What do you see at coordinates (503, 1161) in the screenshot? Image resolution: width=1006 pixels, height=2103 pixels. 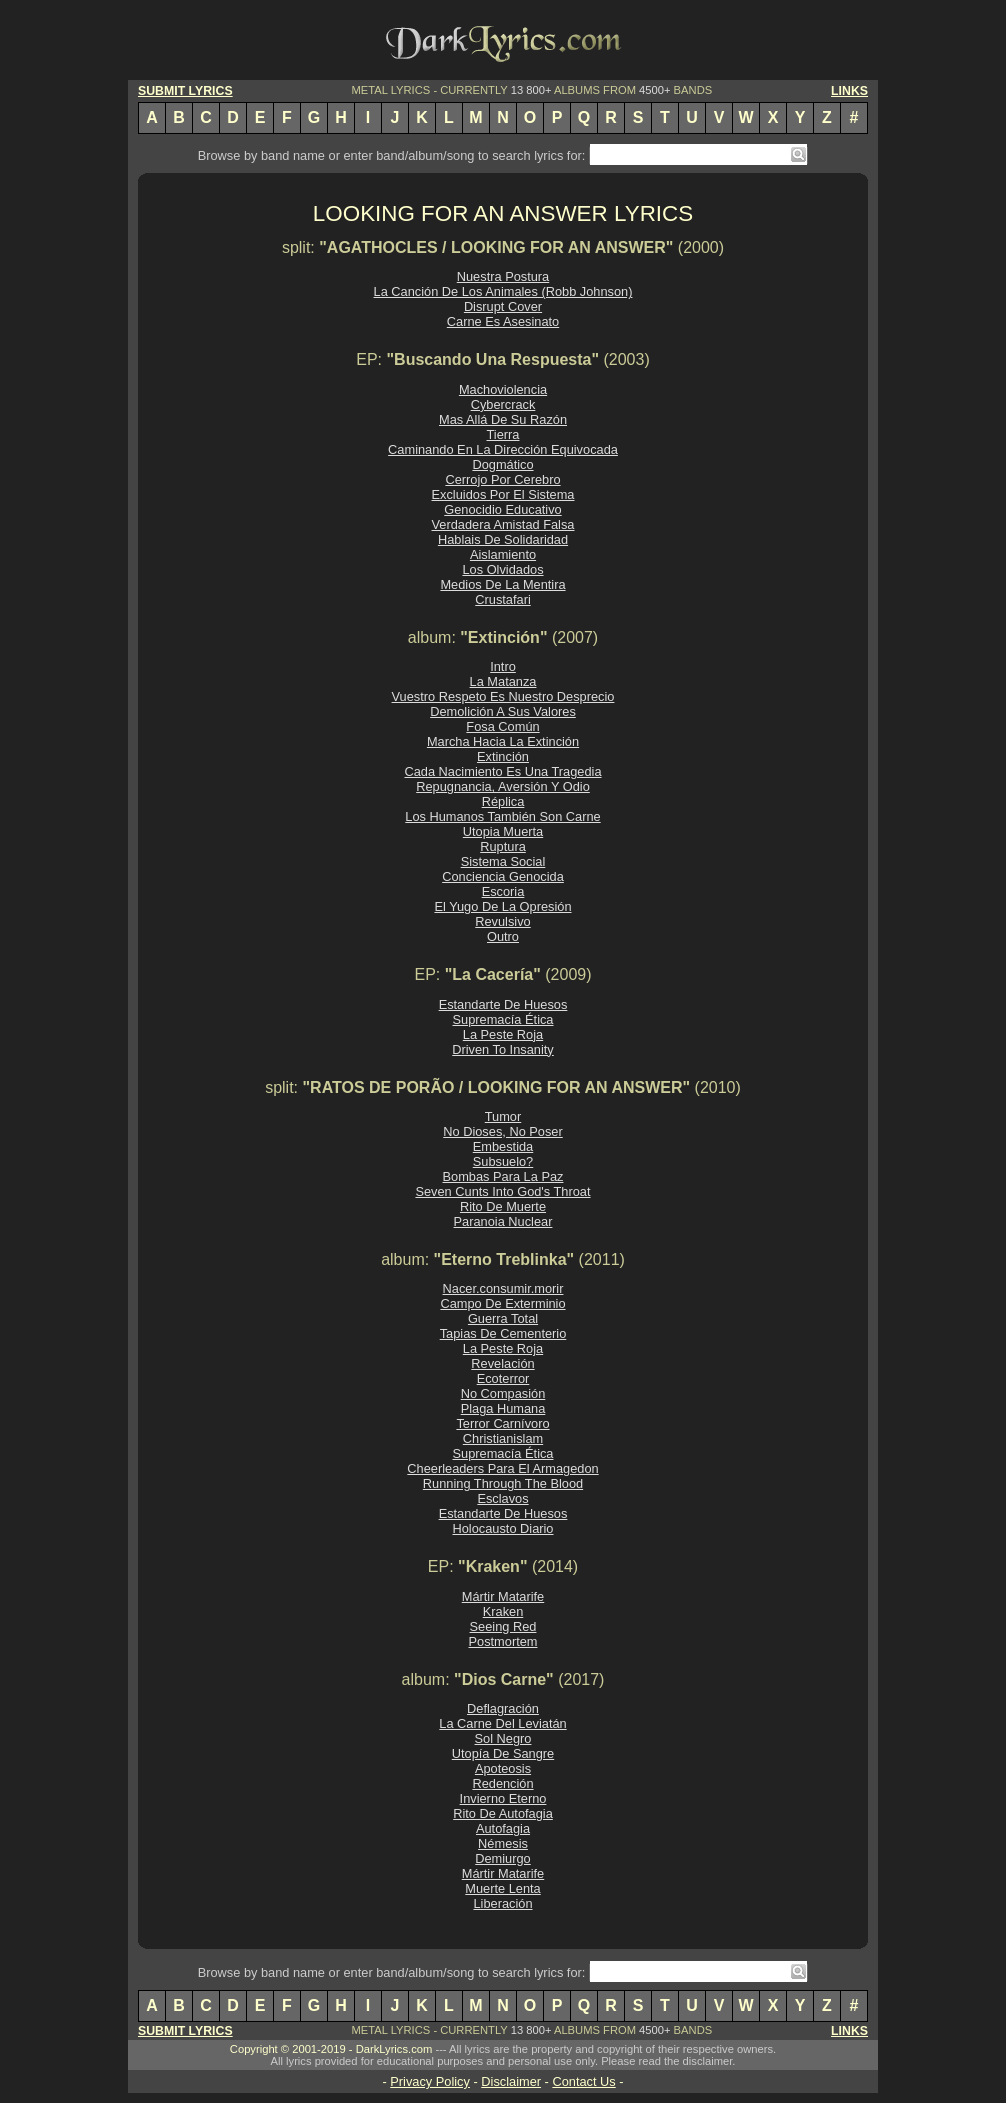 I see `Subsuelo?` at bounding box center [503, 1161].